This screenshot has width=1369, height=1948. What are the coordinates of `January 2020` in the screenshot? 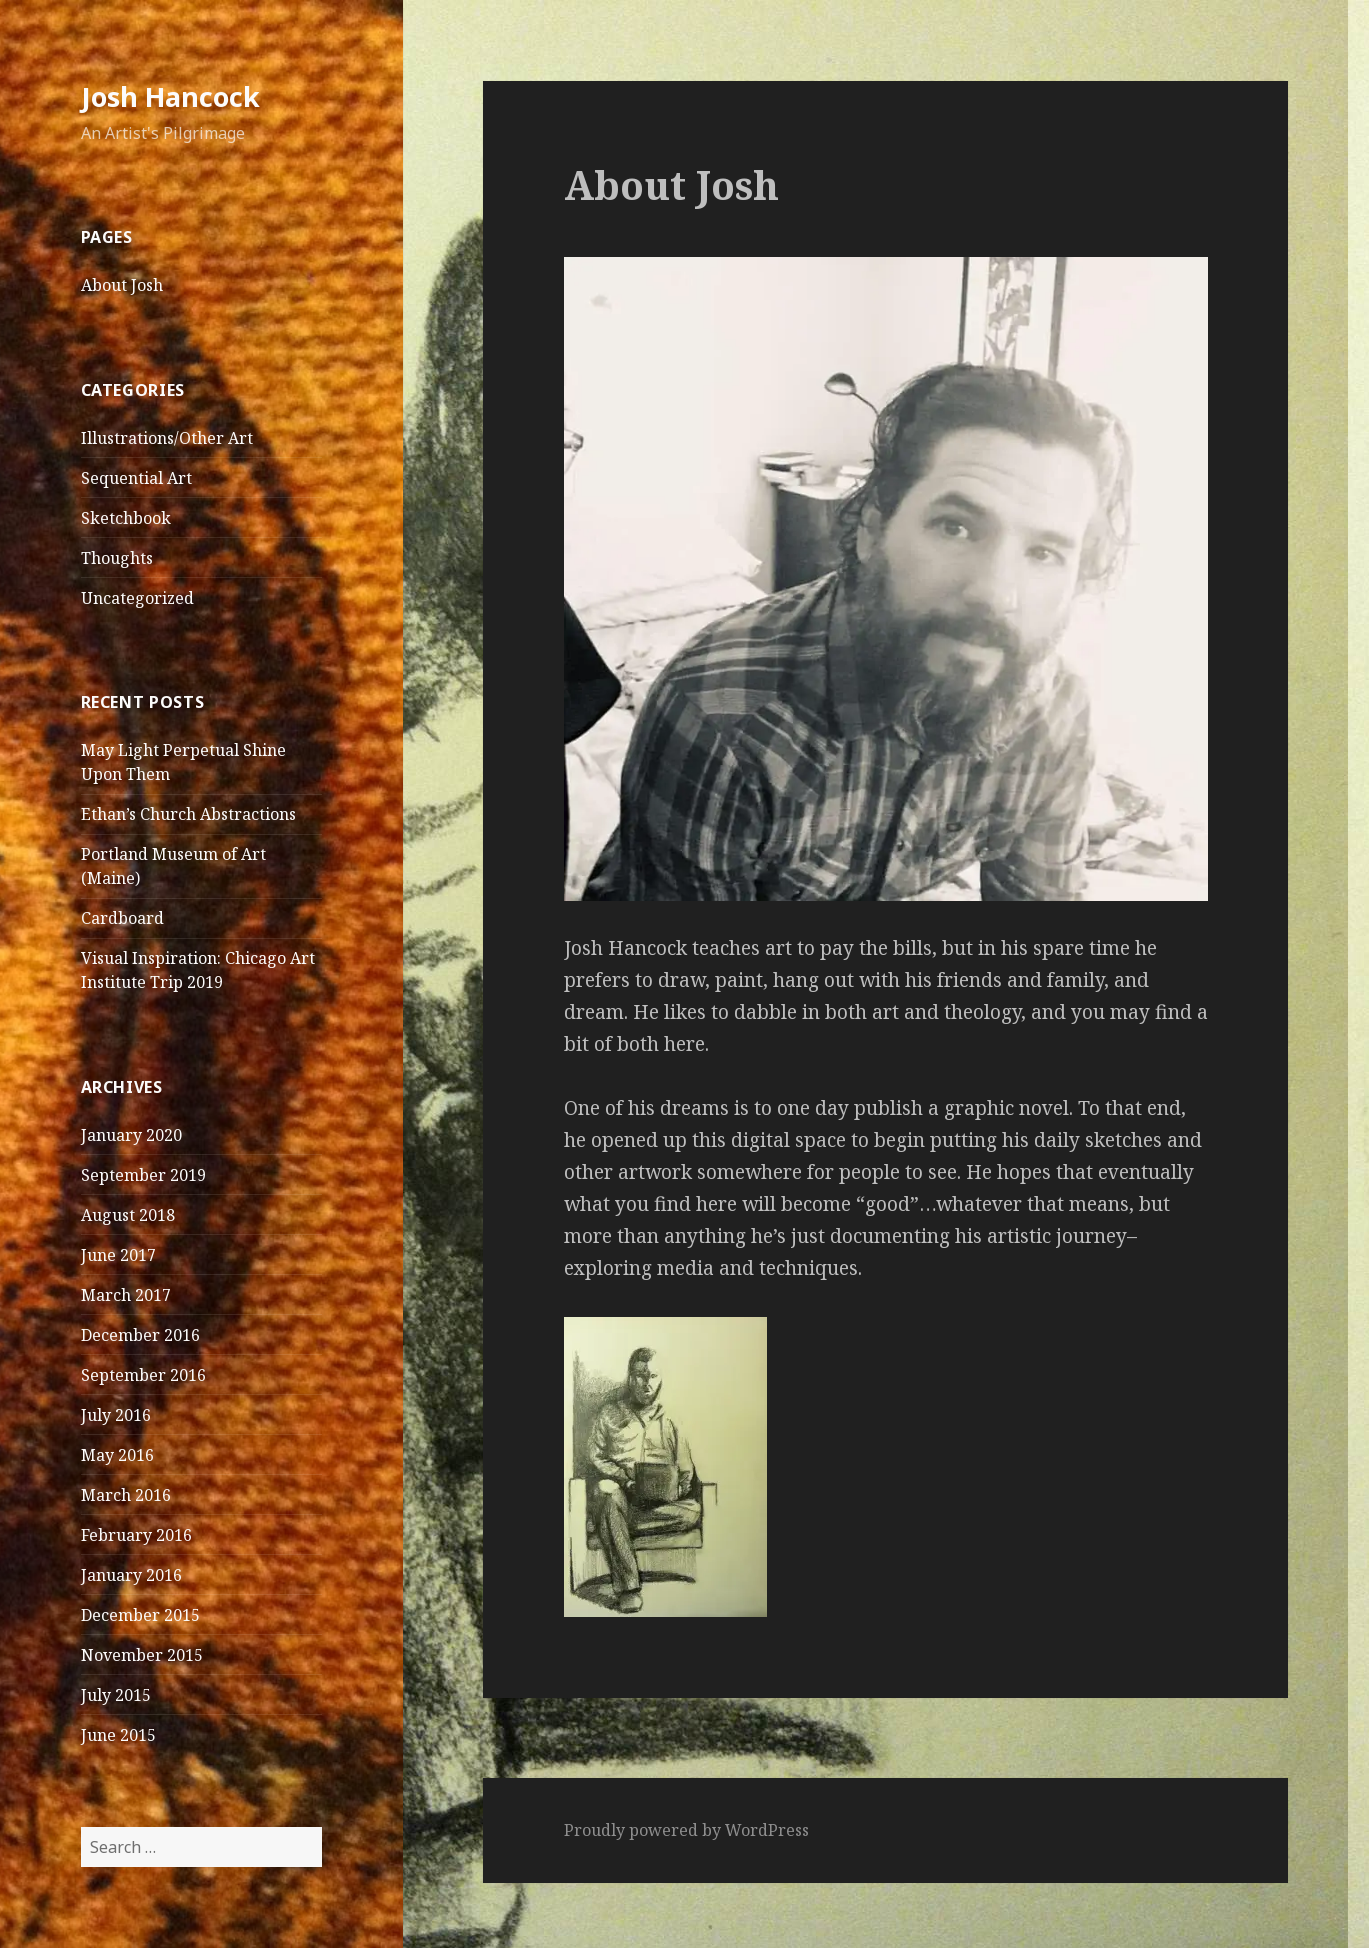 It's located at (131, 1135).